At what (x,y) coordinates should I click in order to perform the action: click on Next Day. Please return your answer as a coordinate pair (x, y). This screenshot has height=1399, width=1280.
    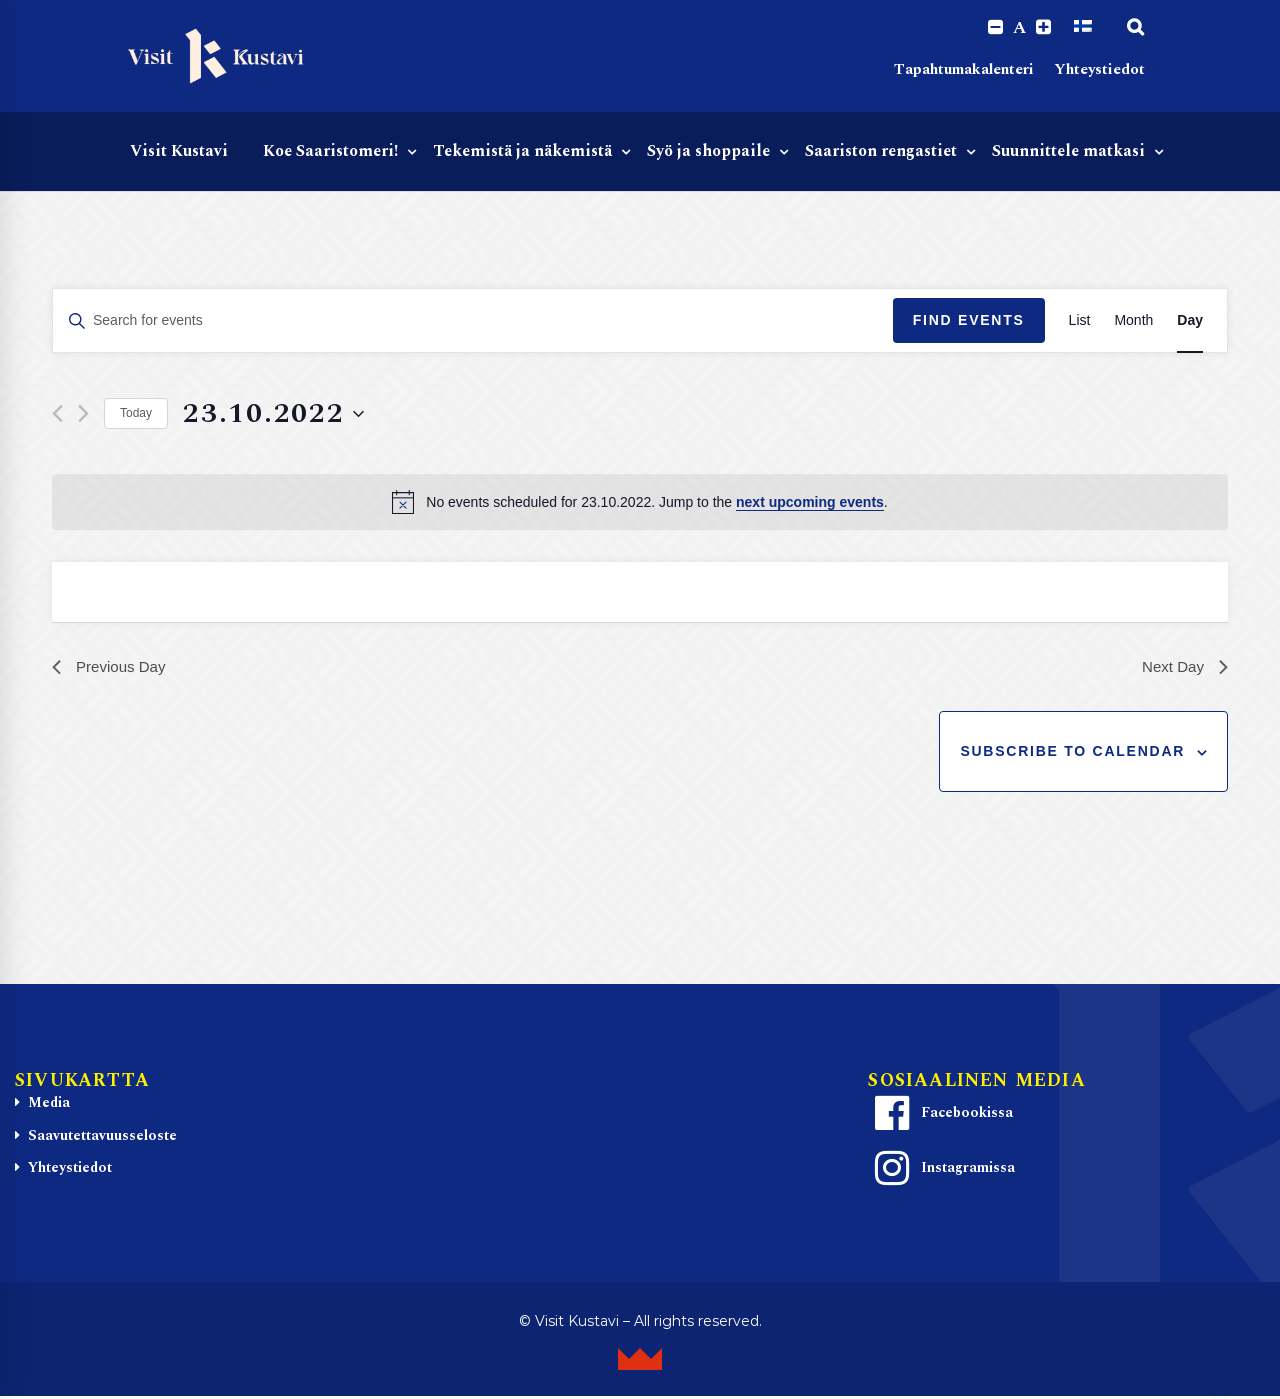
    Looking at the image, I should click on (1183, 668).